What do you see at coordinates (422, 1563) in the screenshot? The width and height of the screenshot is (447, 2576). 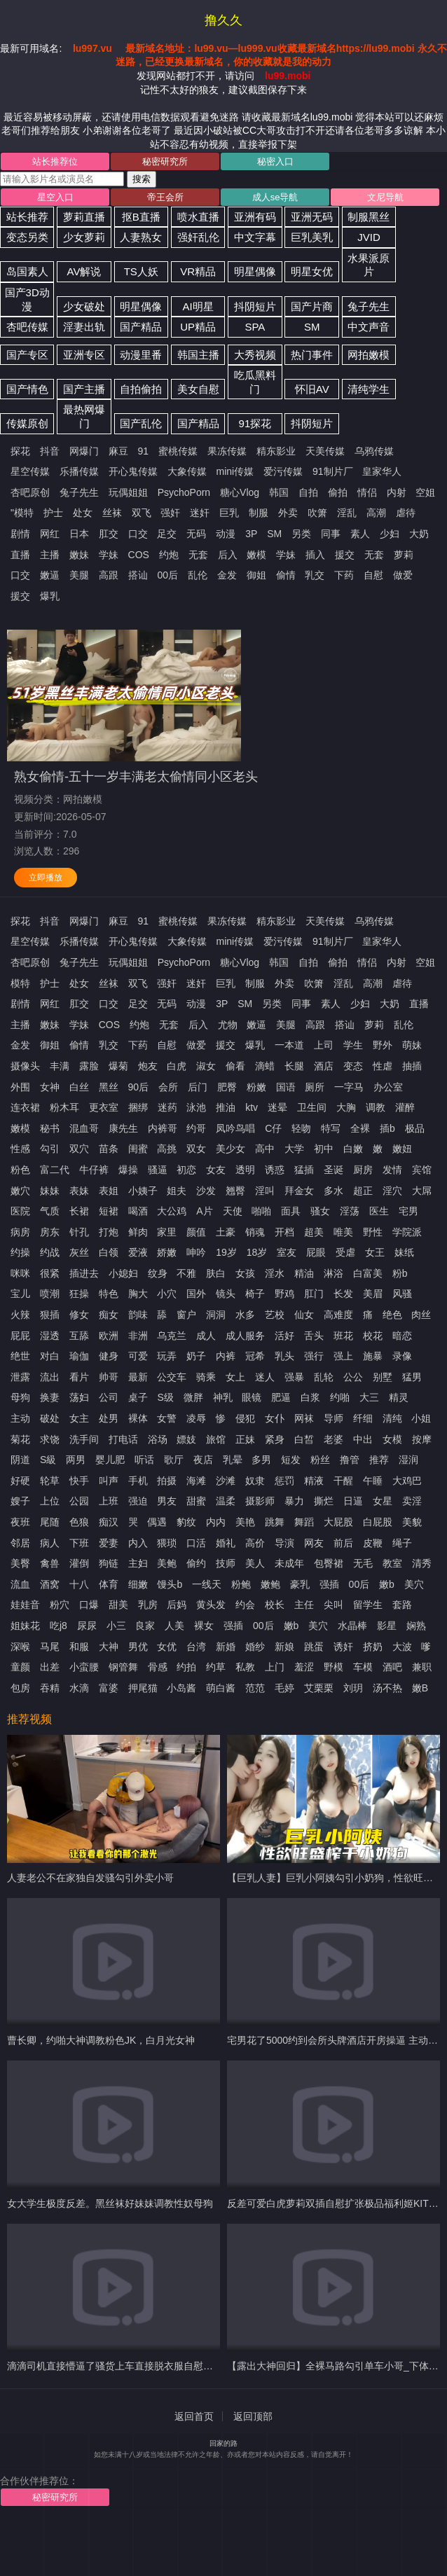 I see `清秀` at bounding box center [422, 1563].